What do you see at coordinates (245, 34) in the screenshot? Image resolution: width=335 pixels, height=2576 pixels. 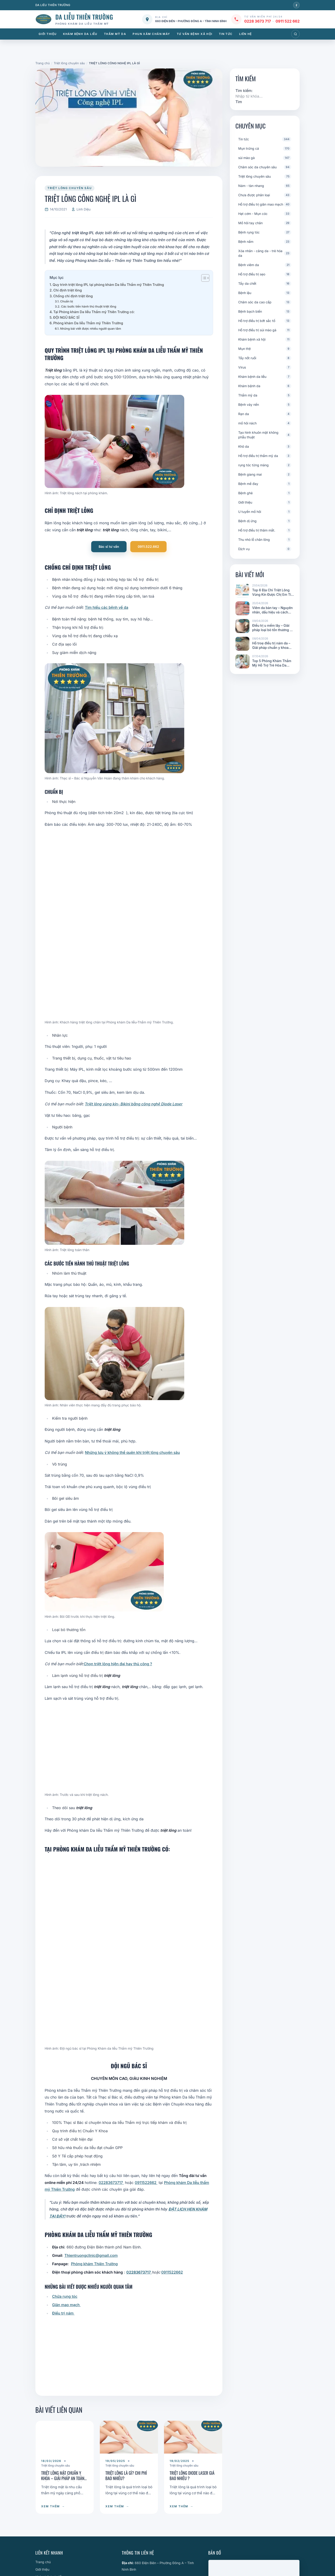 I see `Liên hệ` at bounding box center [245, 34].